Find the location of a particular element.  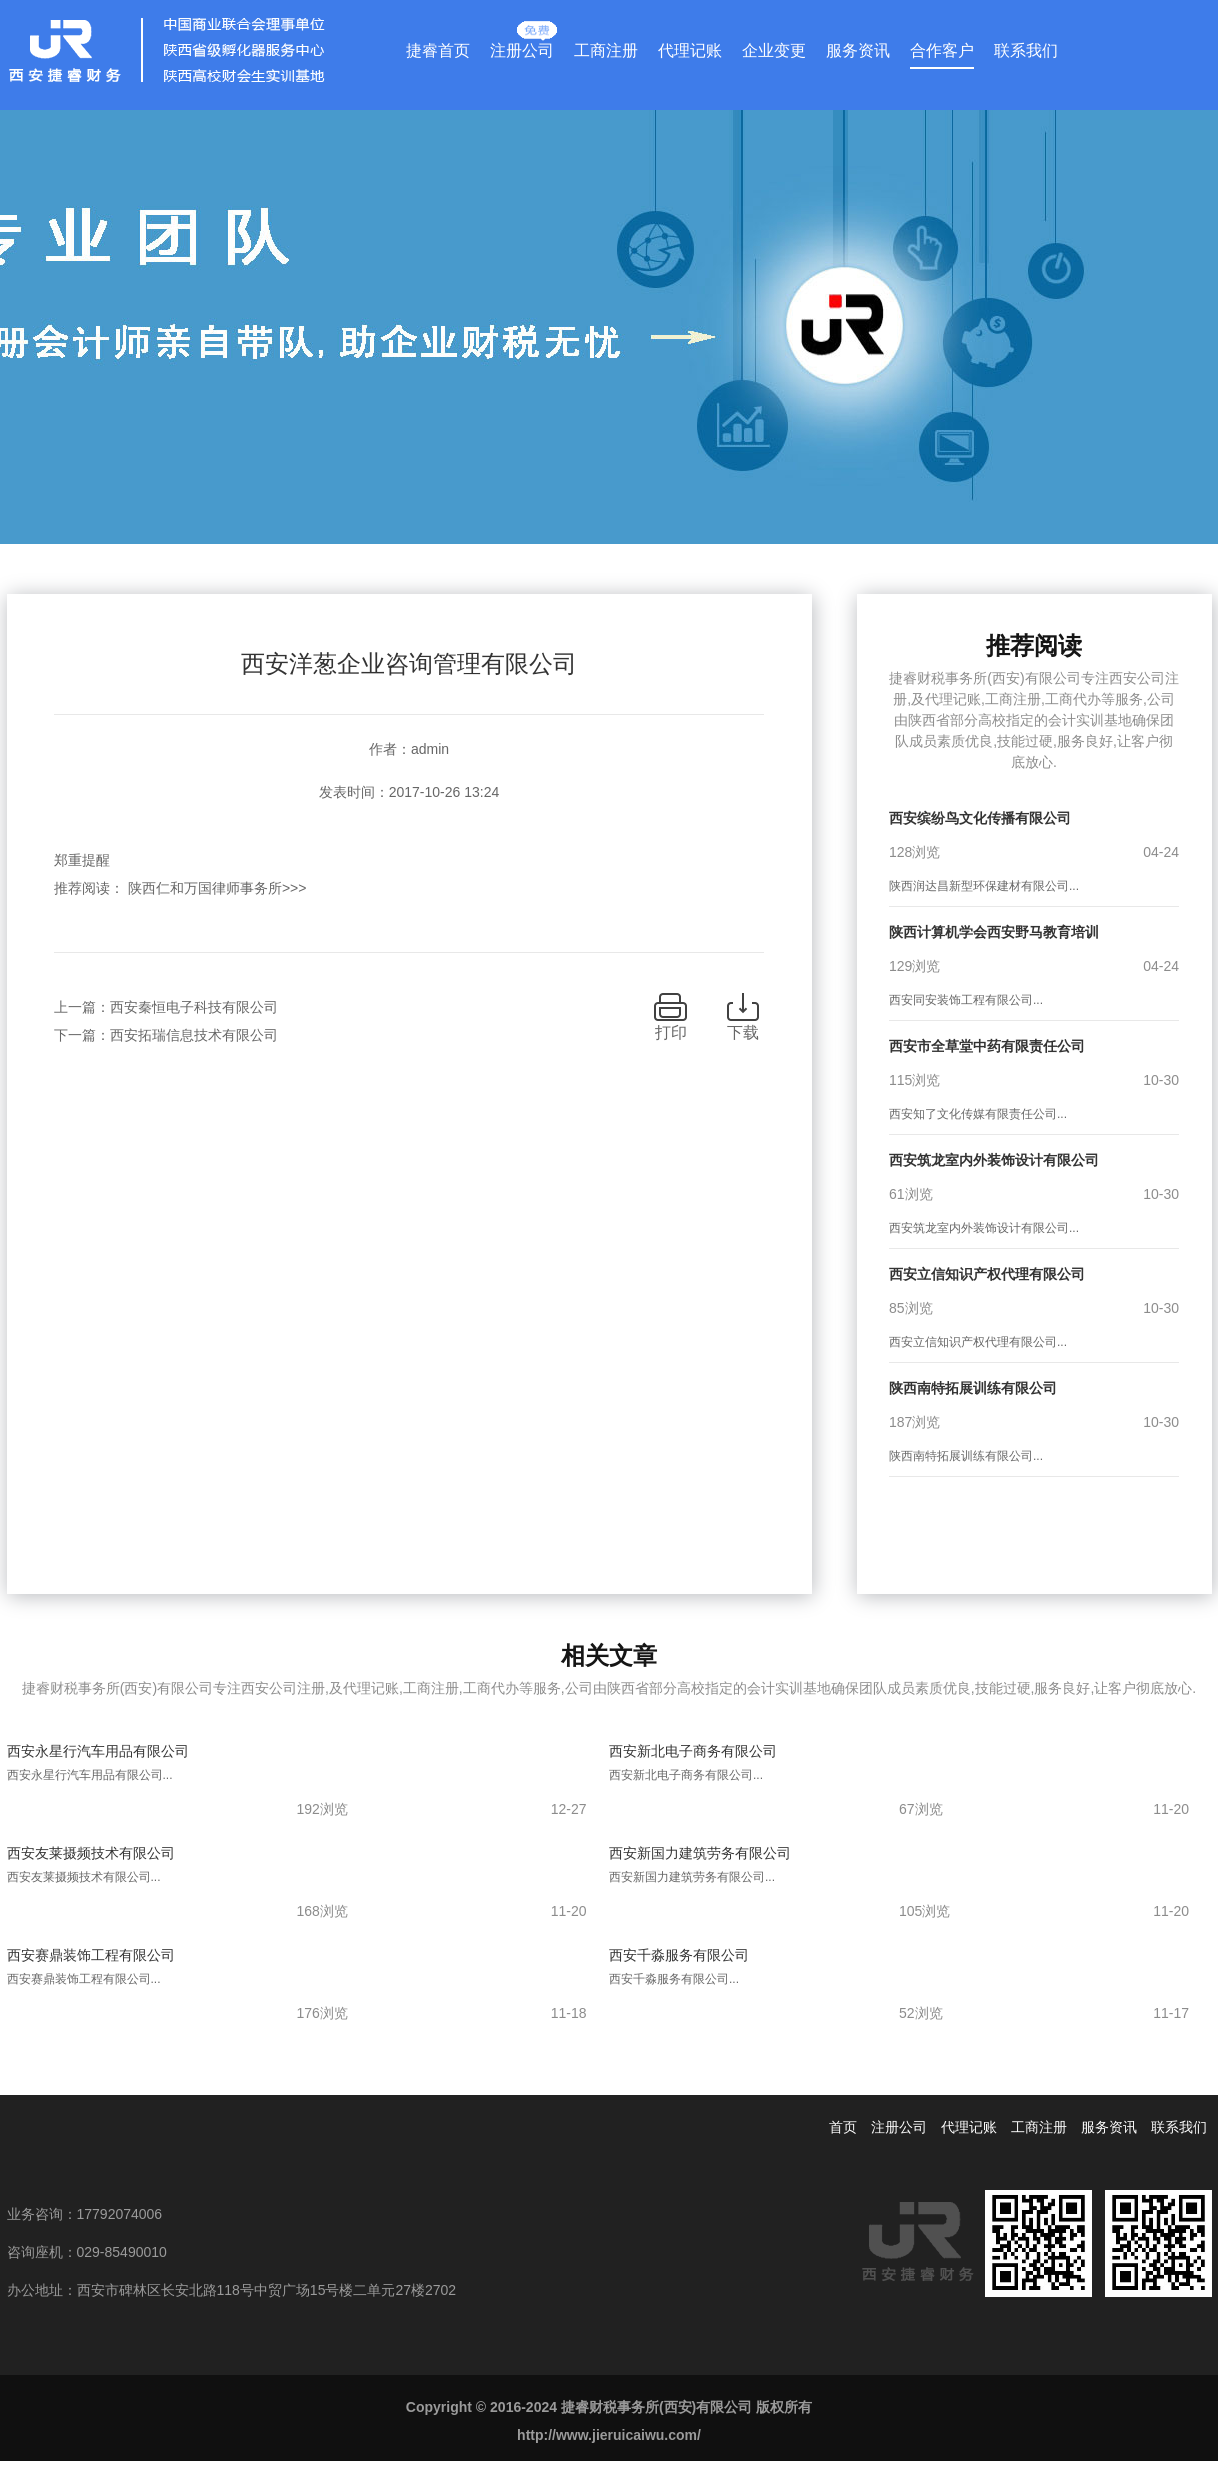

代理记账 is located at coordinates (690, 50).